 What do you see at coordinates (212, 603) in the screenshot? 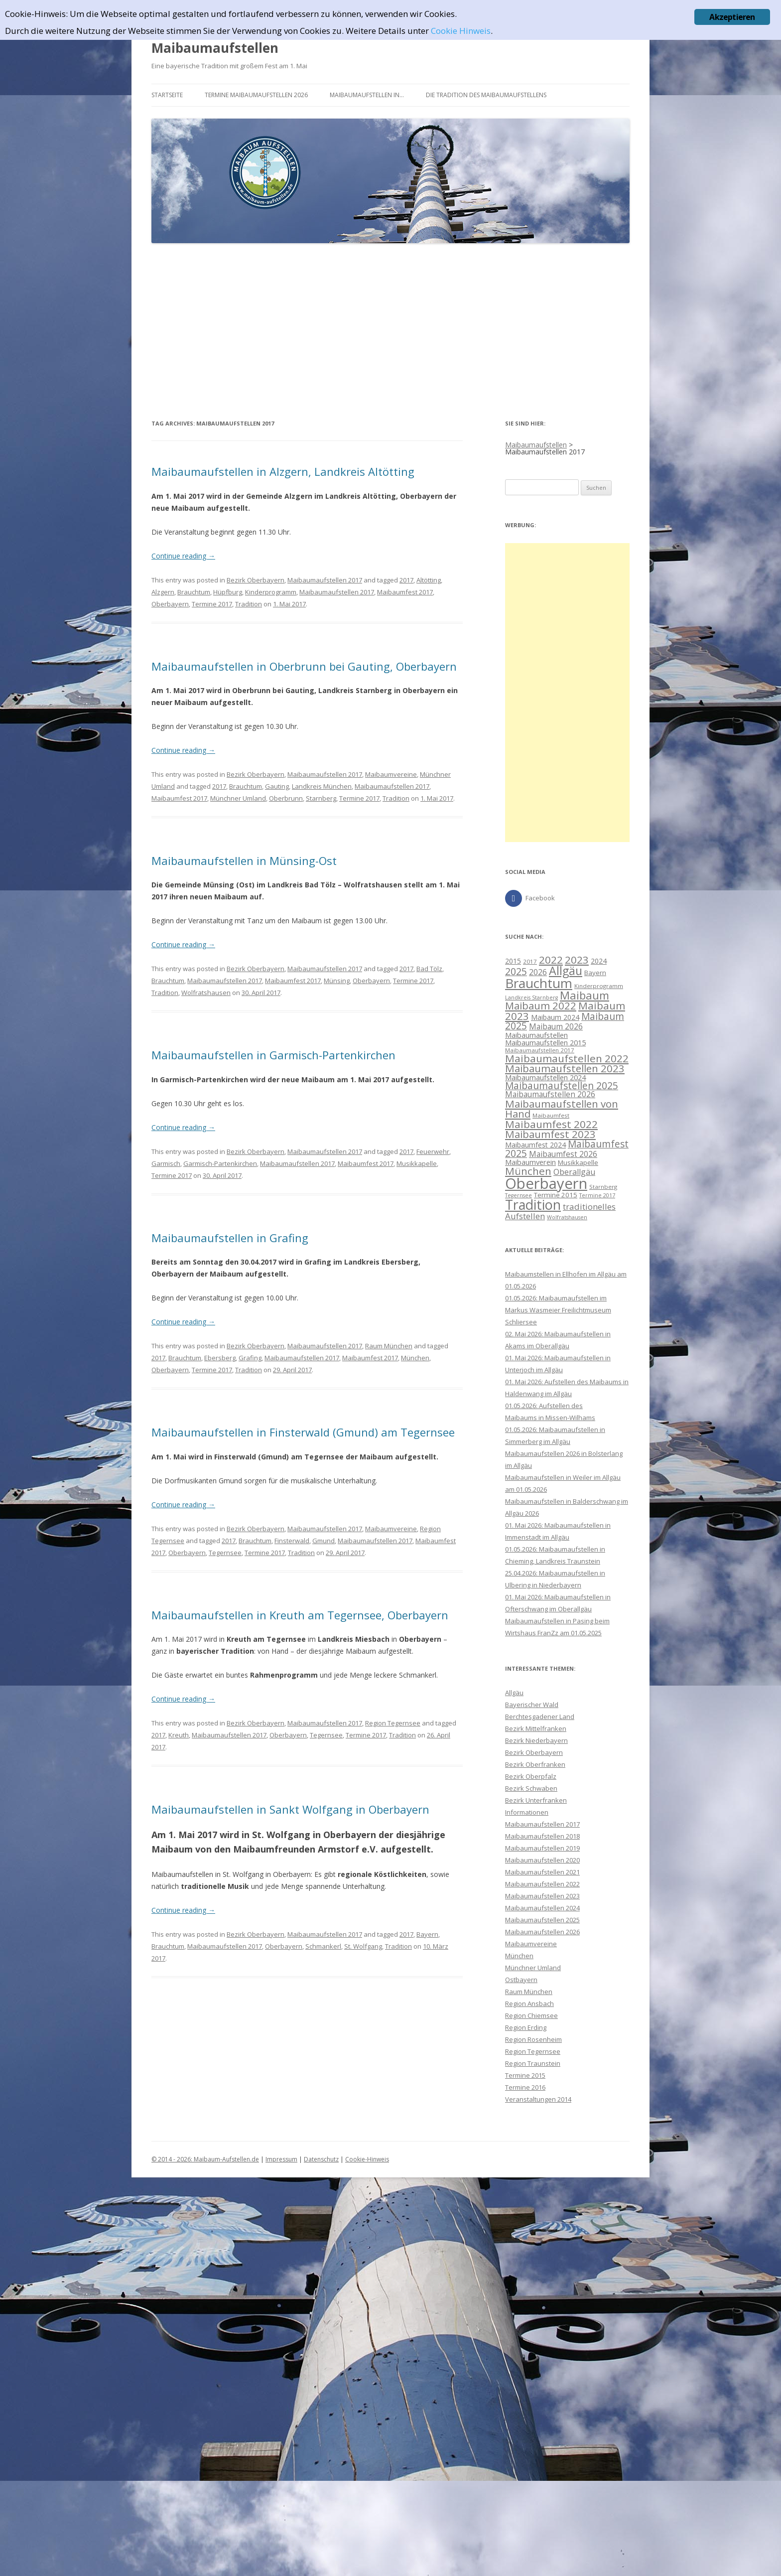
I see `Termine 2017` at bounding box center [212, 603].